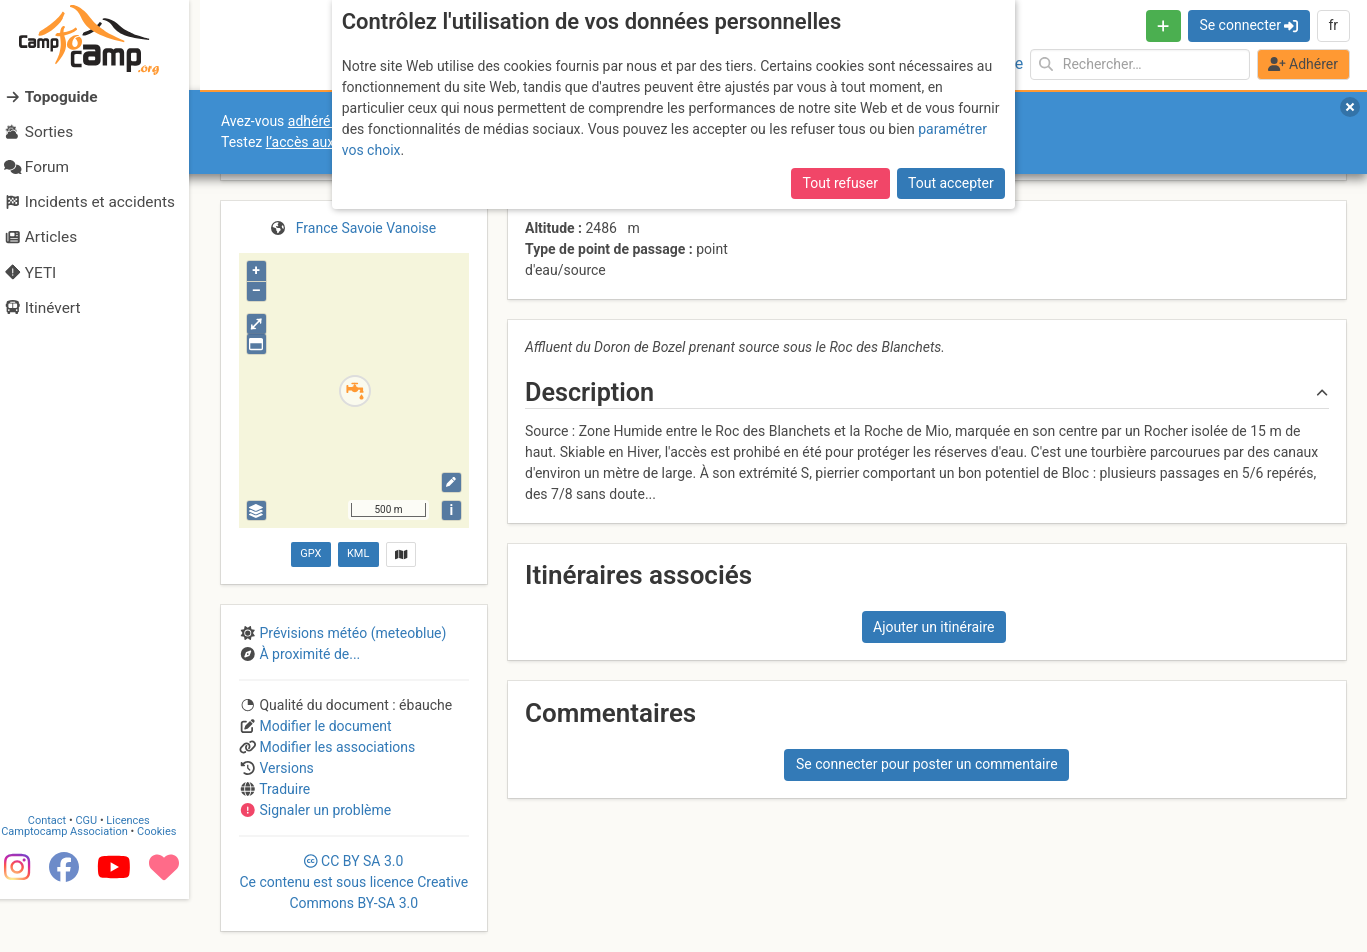 The image size is (1367, 952). I want to click on Camptocamp Association, so click(75, 883).